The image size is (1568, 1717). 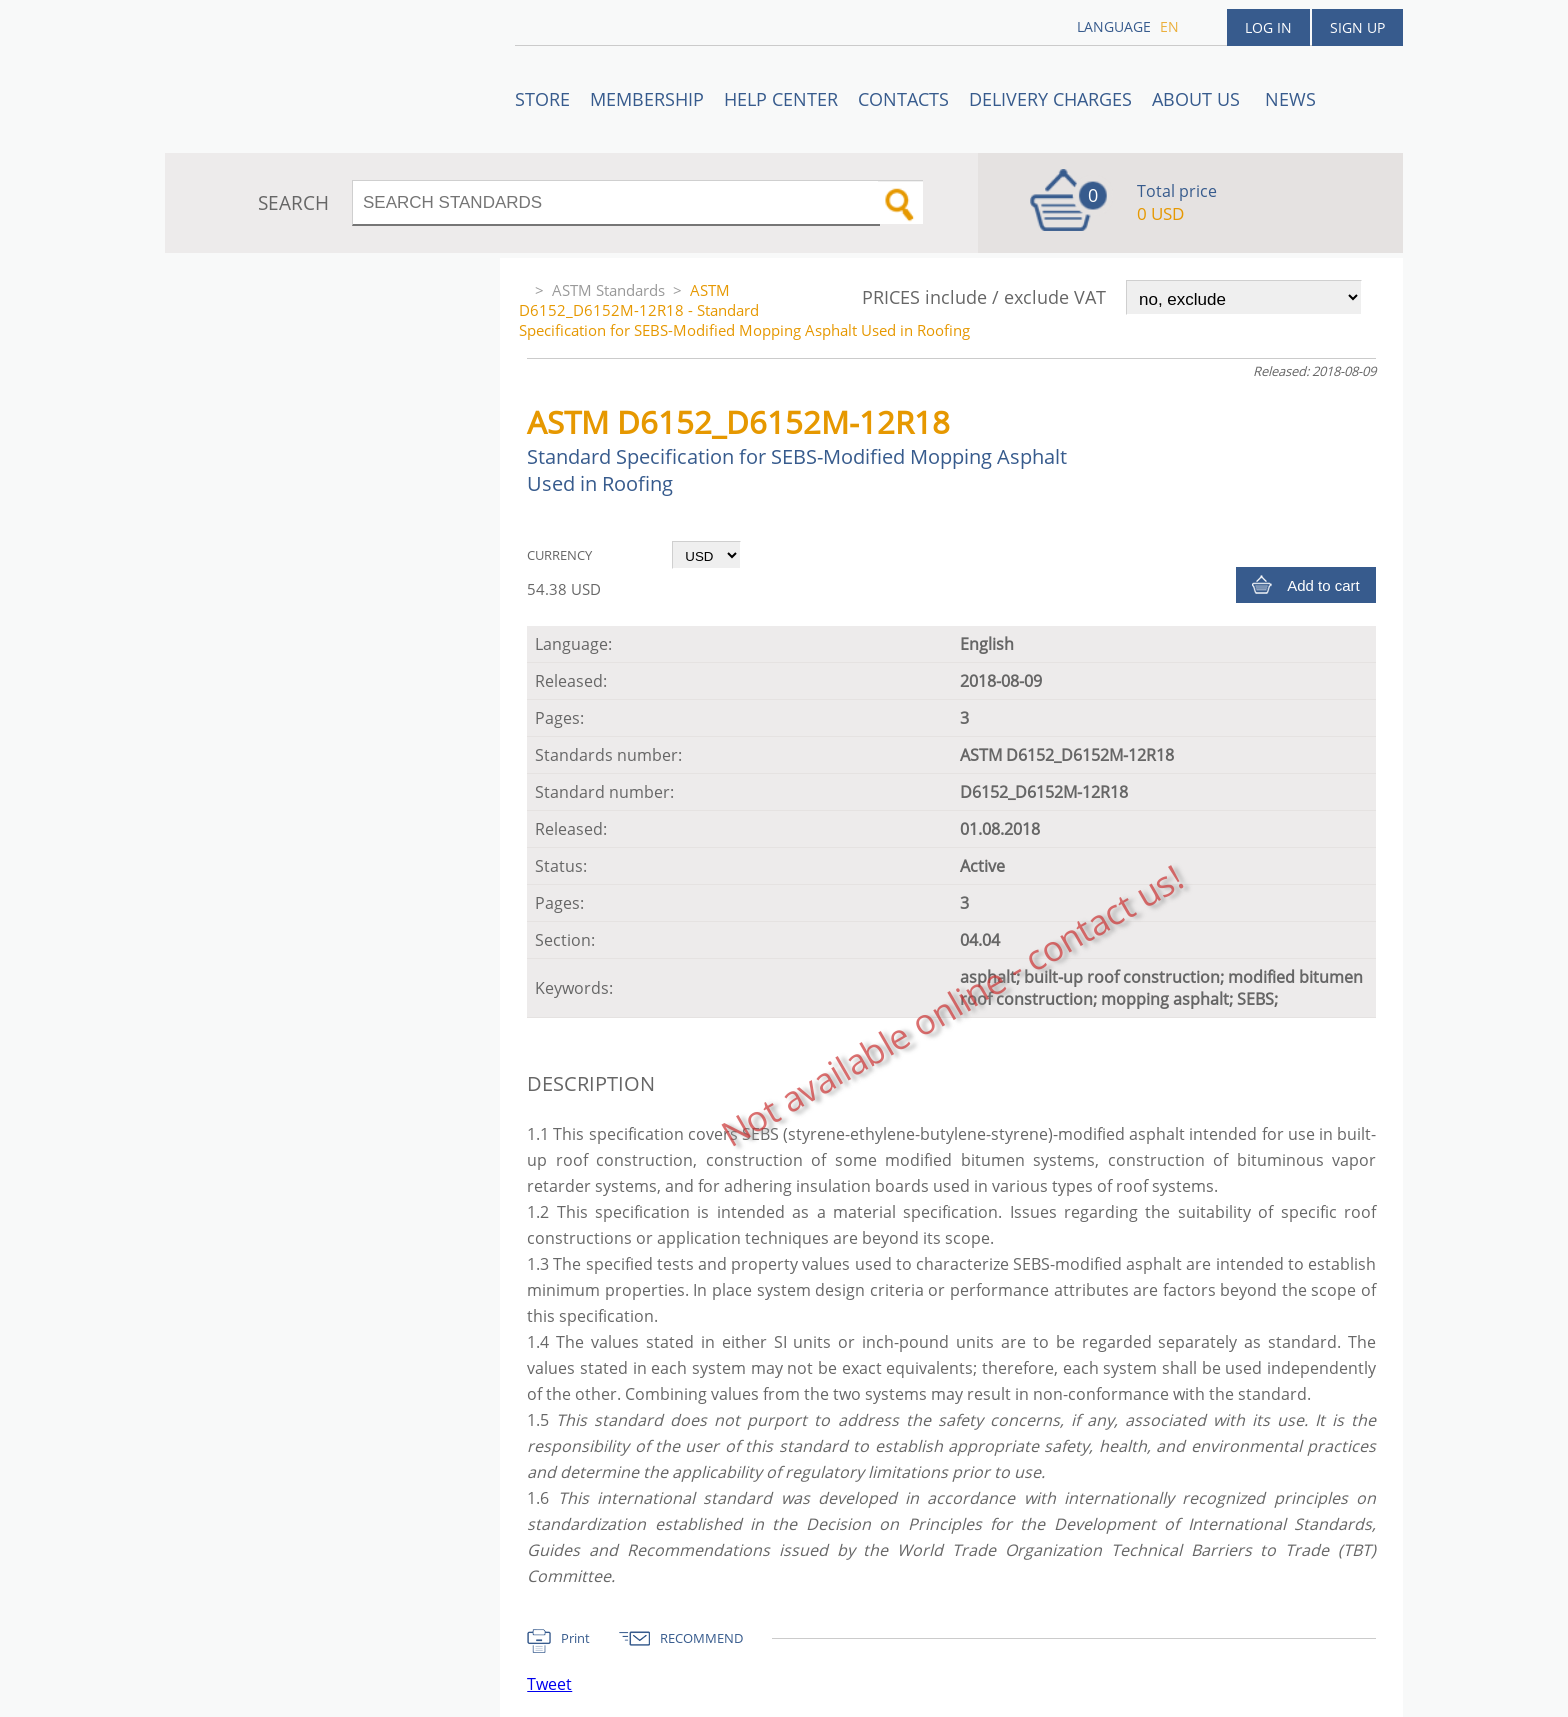 What do you see at coordinates (1290, 99) in the screenshot?
I see `News` at bounding box center [1290, 99].